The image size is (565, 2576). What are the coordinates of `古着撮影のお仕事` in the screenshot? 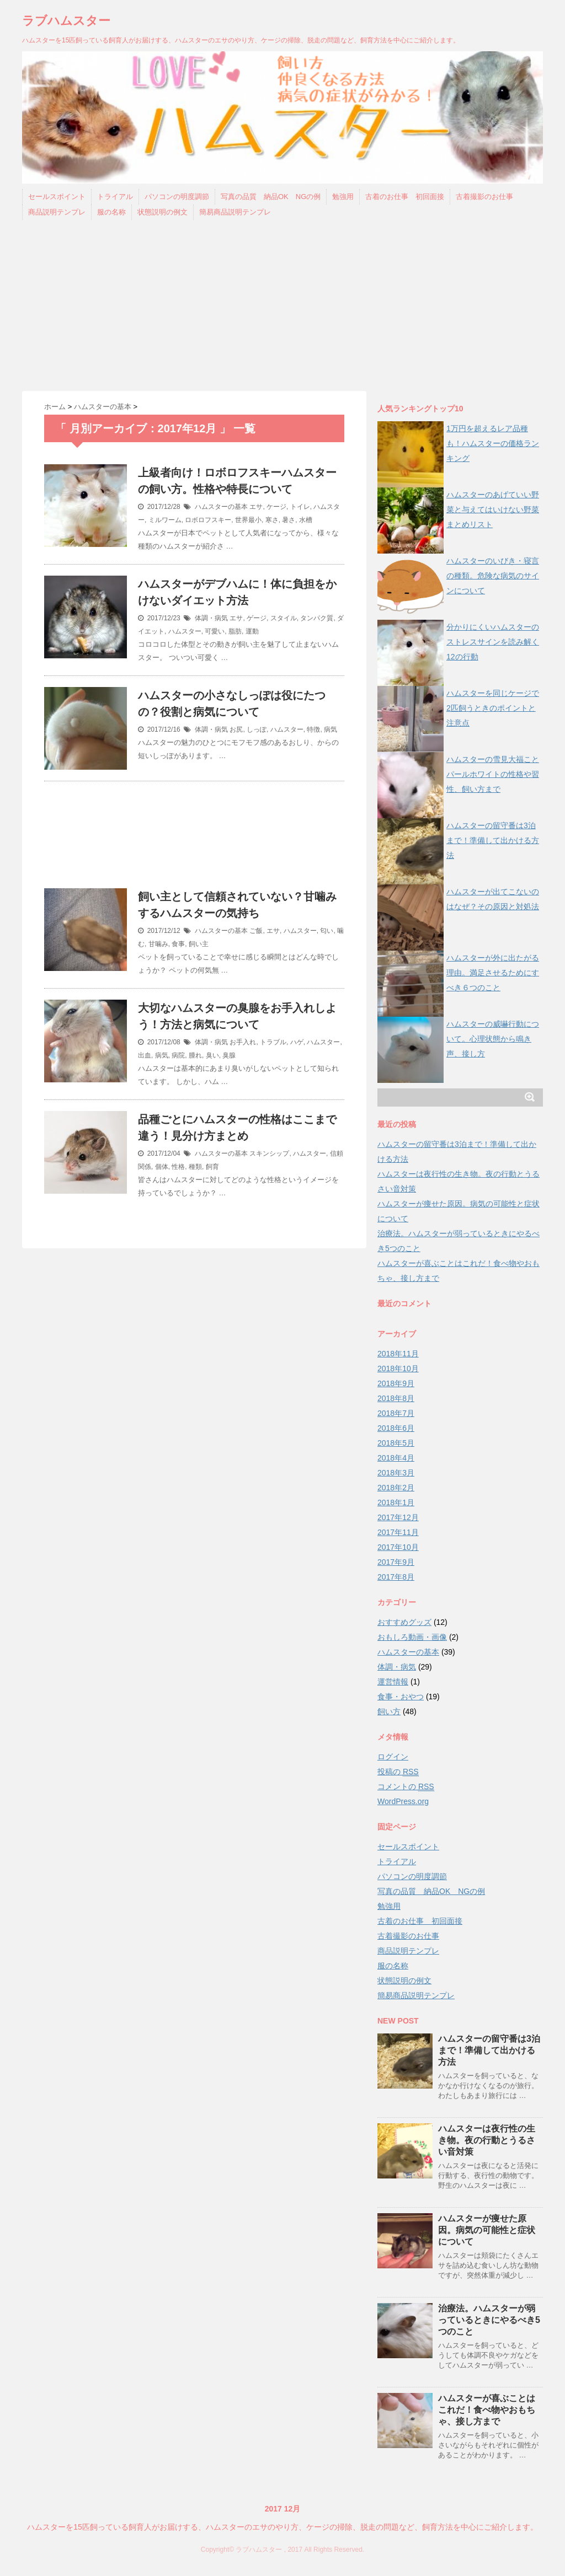 It's located at (484, 196).